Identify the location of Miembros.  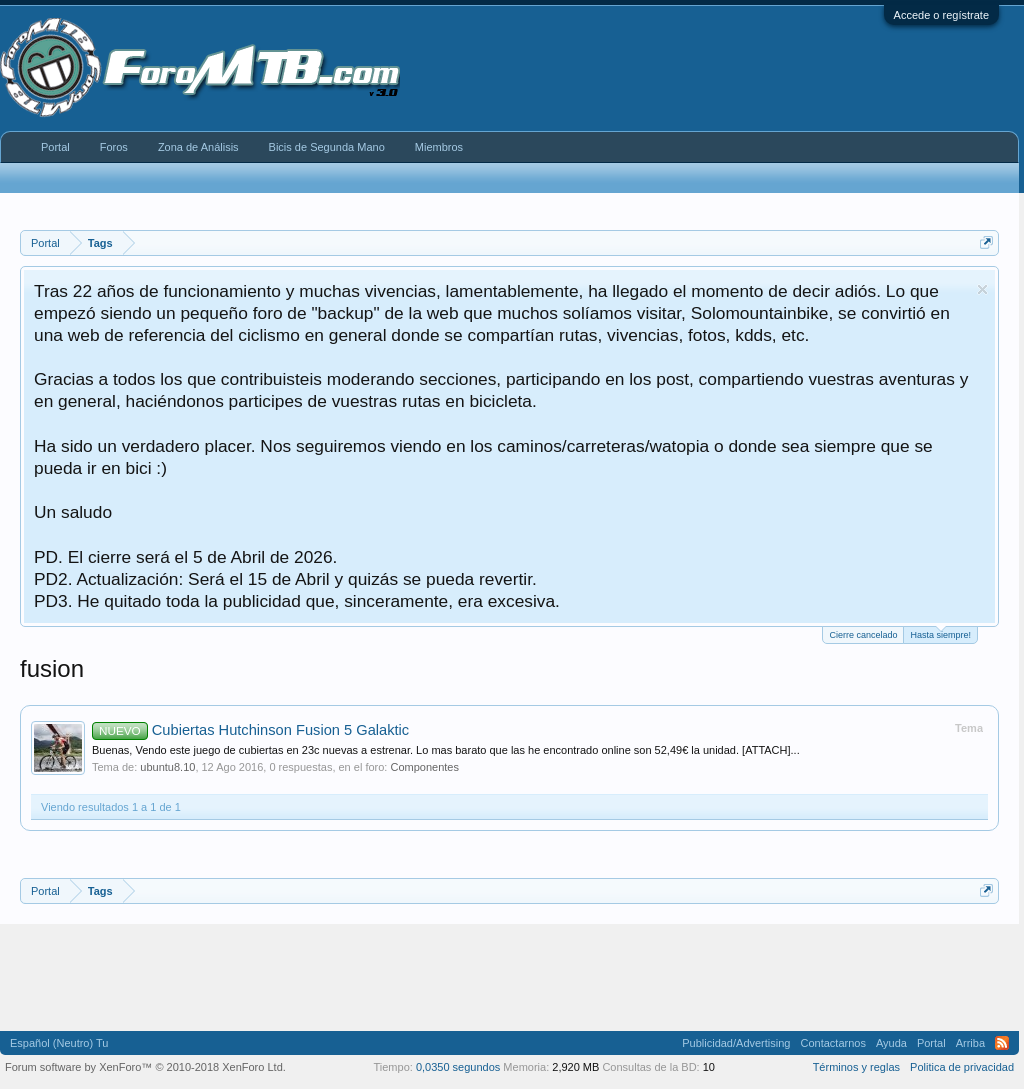
(439, 147).